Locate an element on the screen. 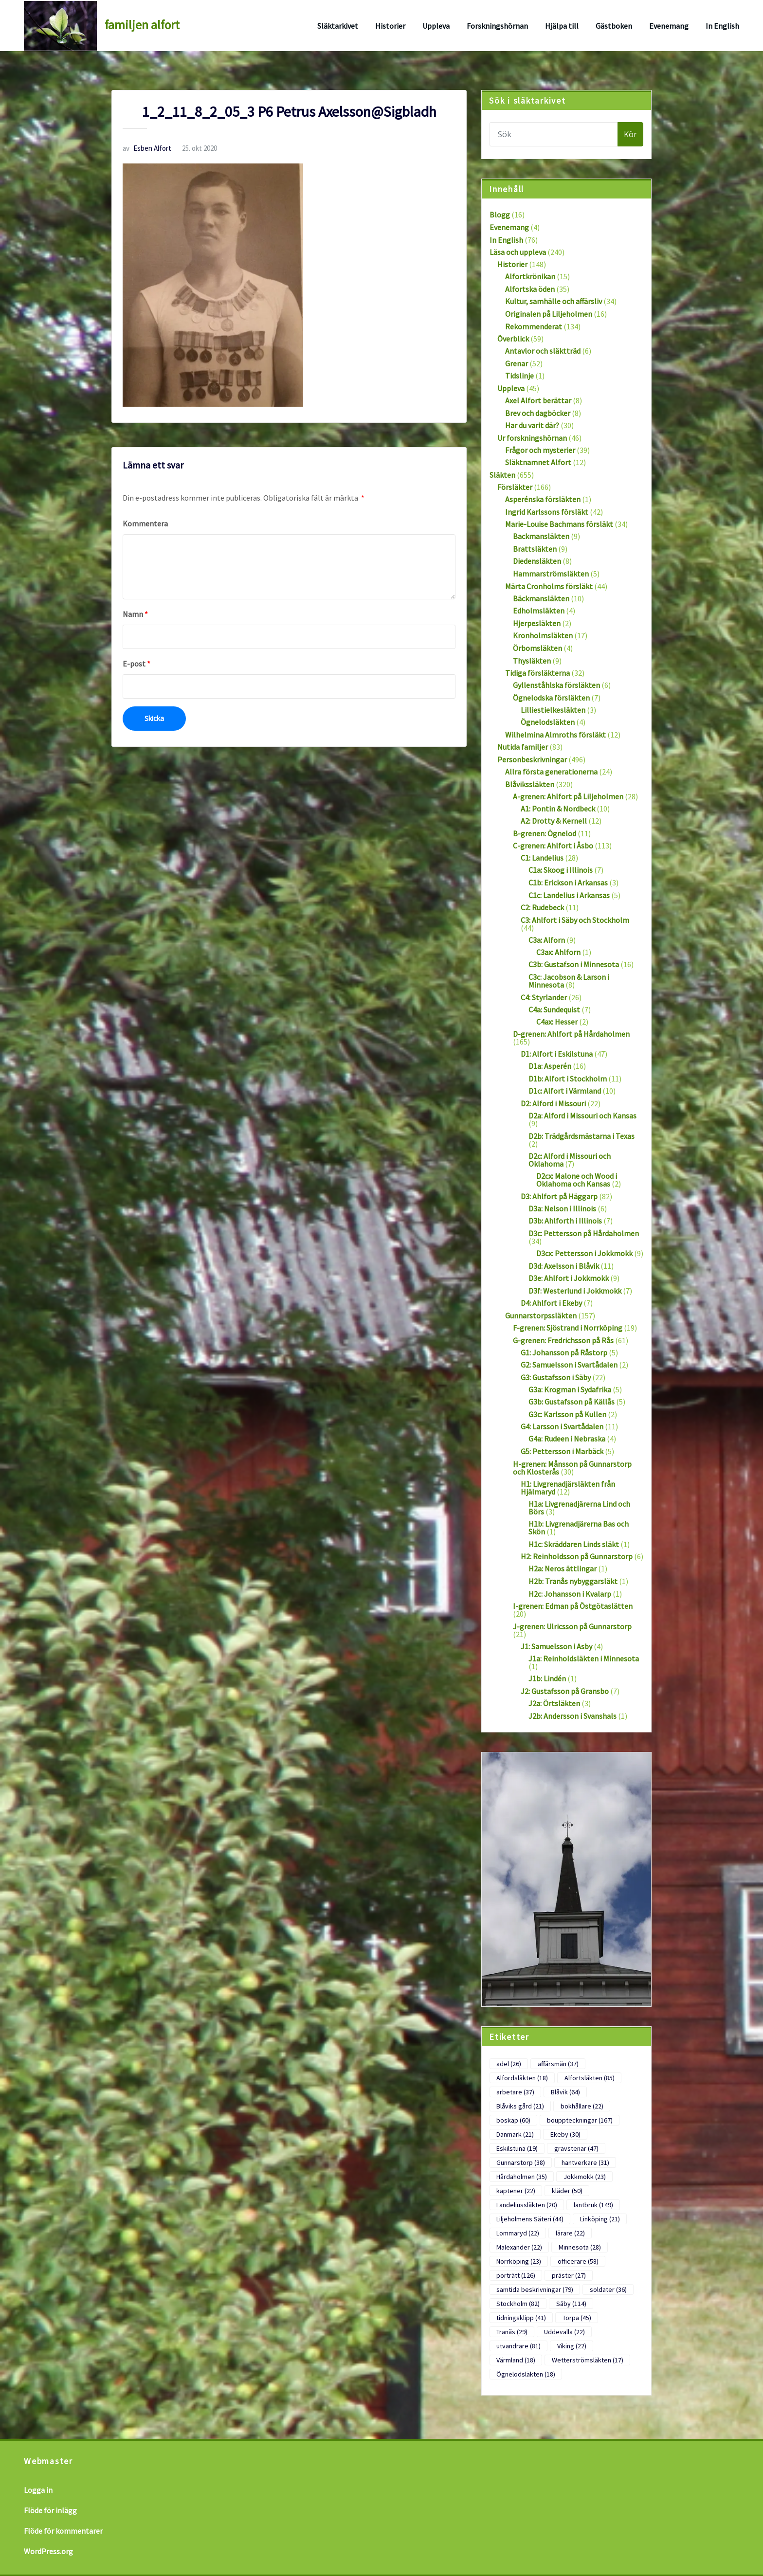 Image resolution: width=763 pixels, height=2576 pixels. familjen alfort is located at coordinates (142, 25).